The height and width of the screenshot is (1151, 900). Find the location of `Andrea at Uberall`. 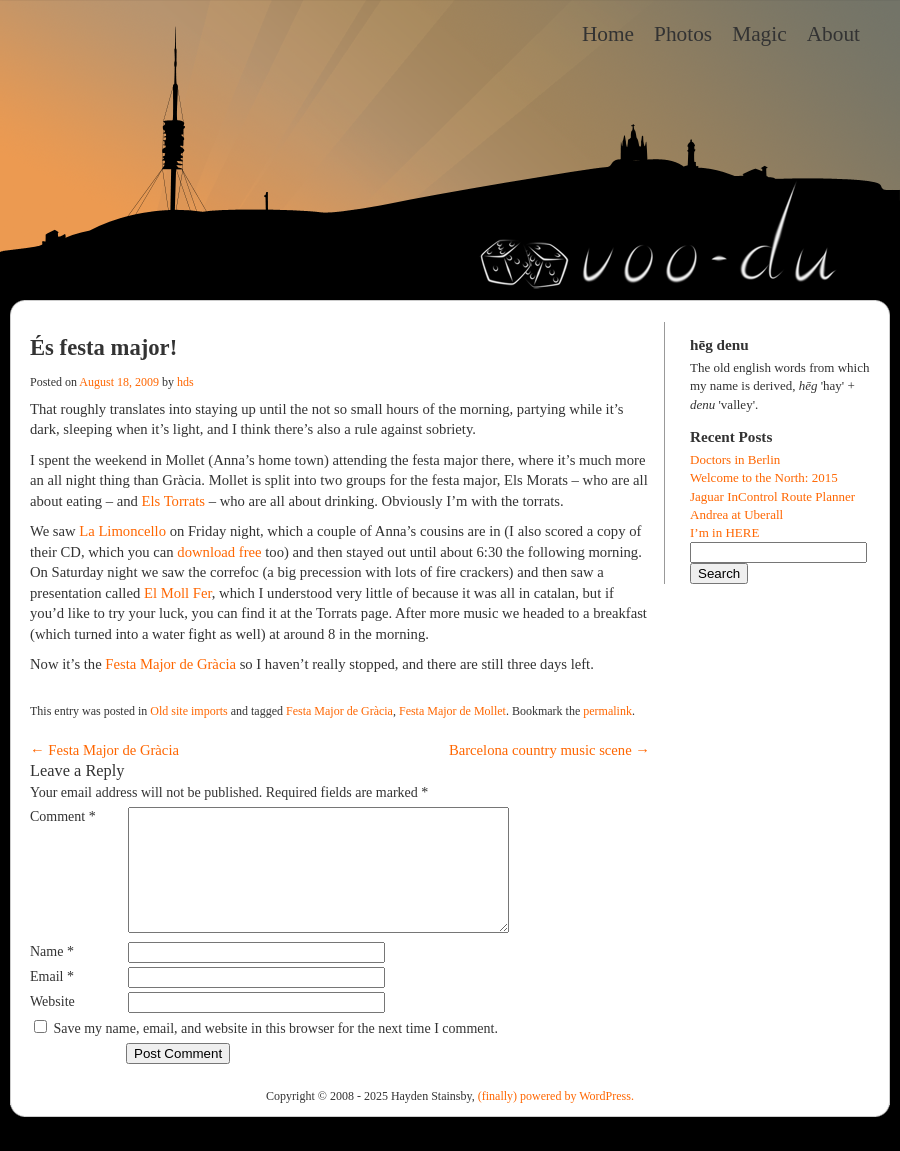

Andrea at Uberall is located at coordinates (736, 514).